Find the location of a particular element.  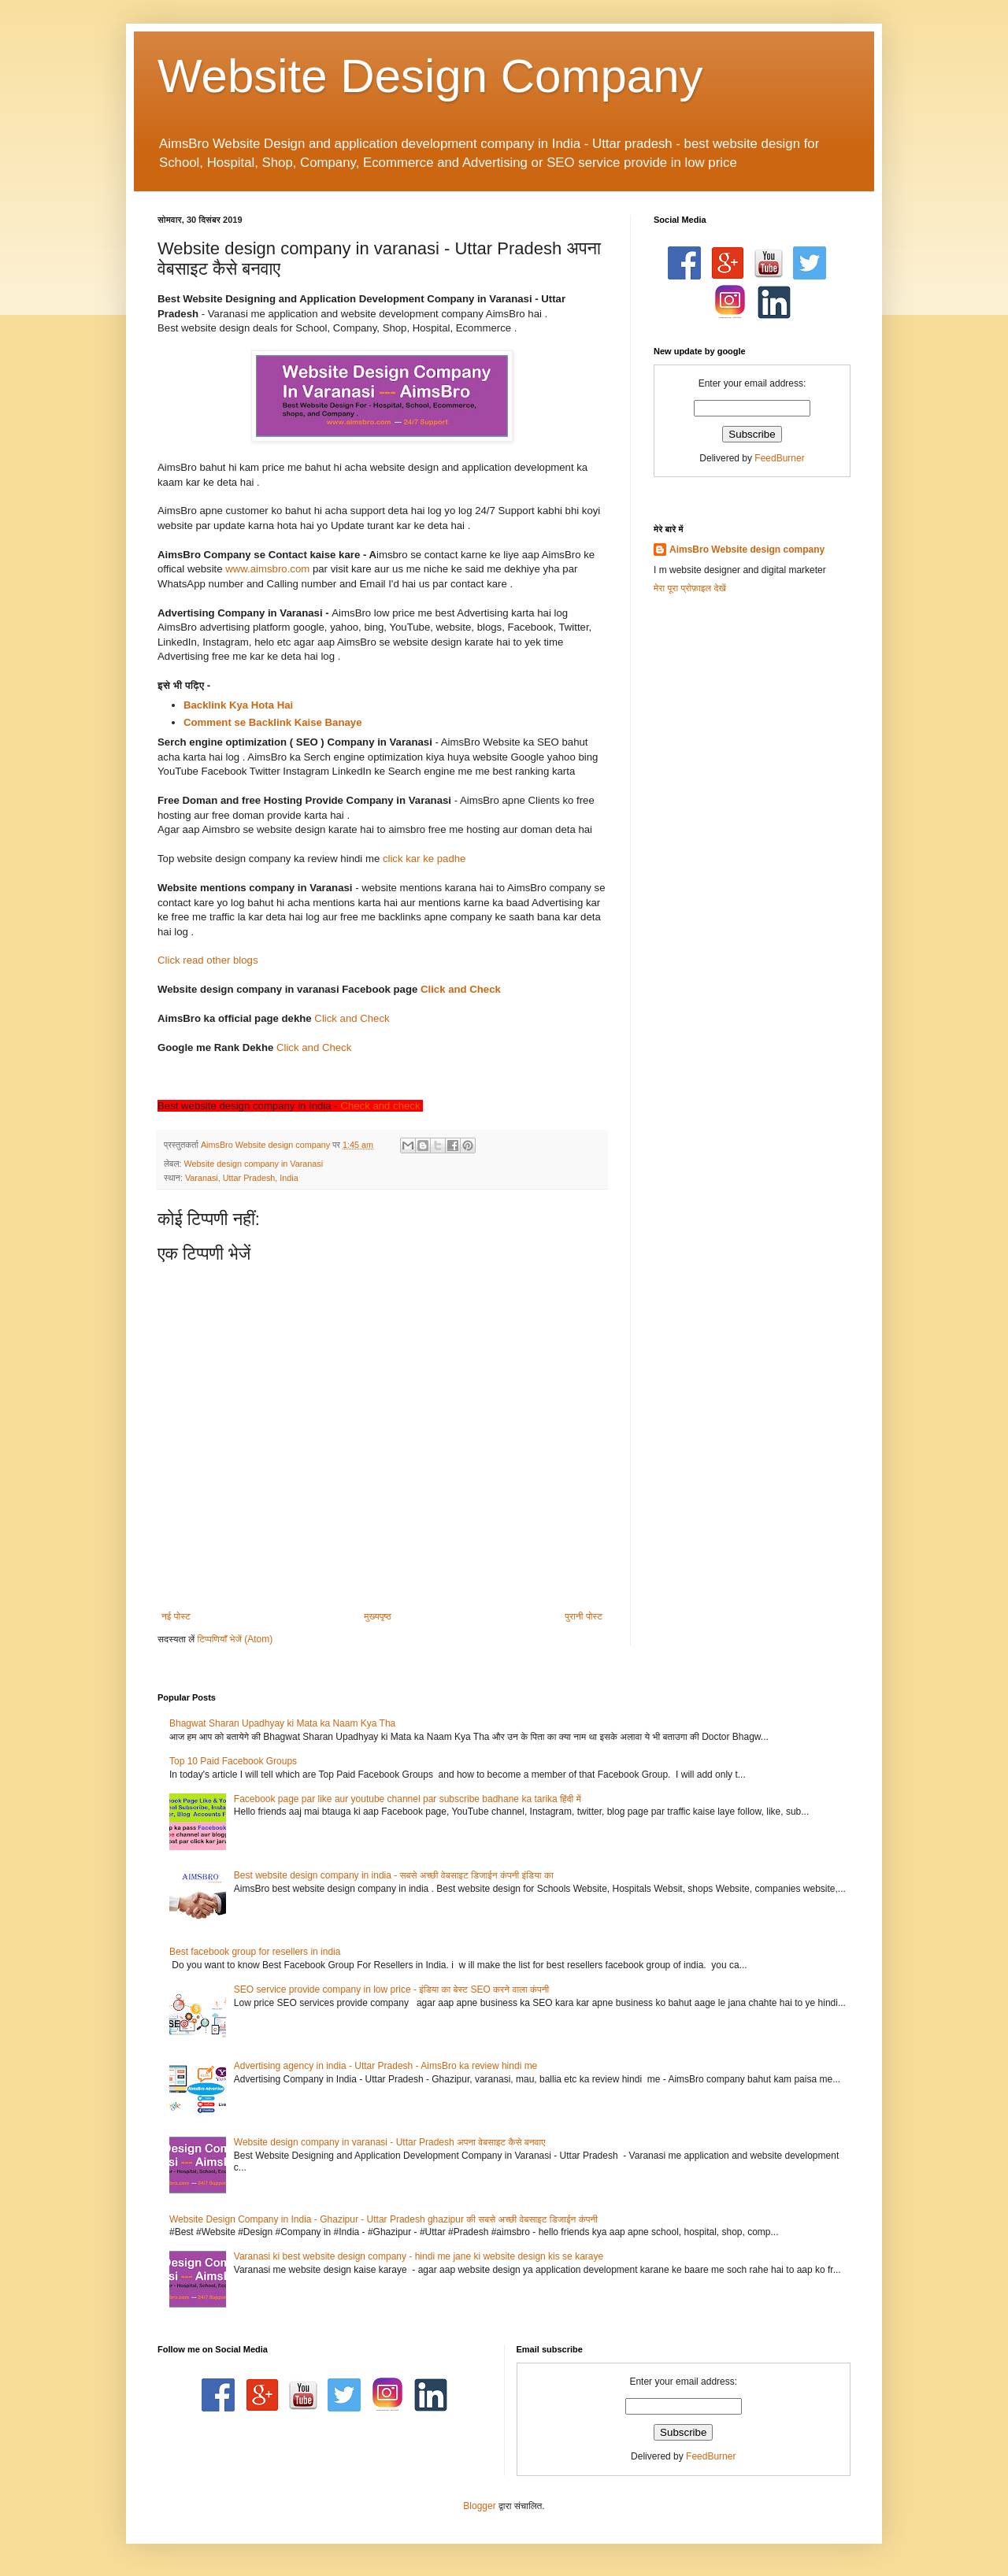

Click read other blogs is located at coordinates (208, 960).